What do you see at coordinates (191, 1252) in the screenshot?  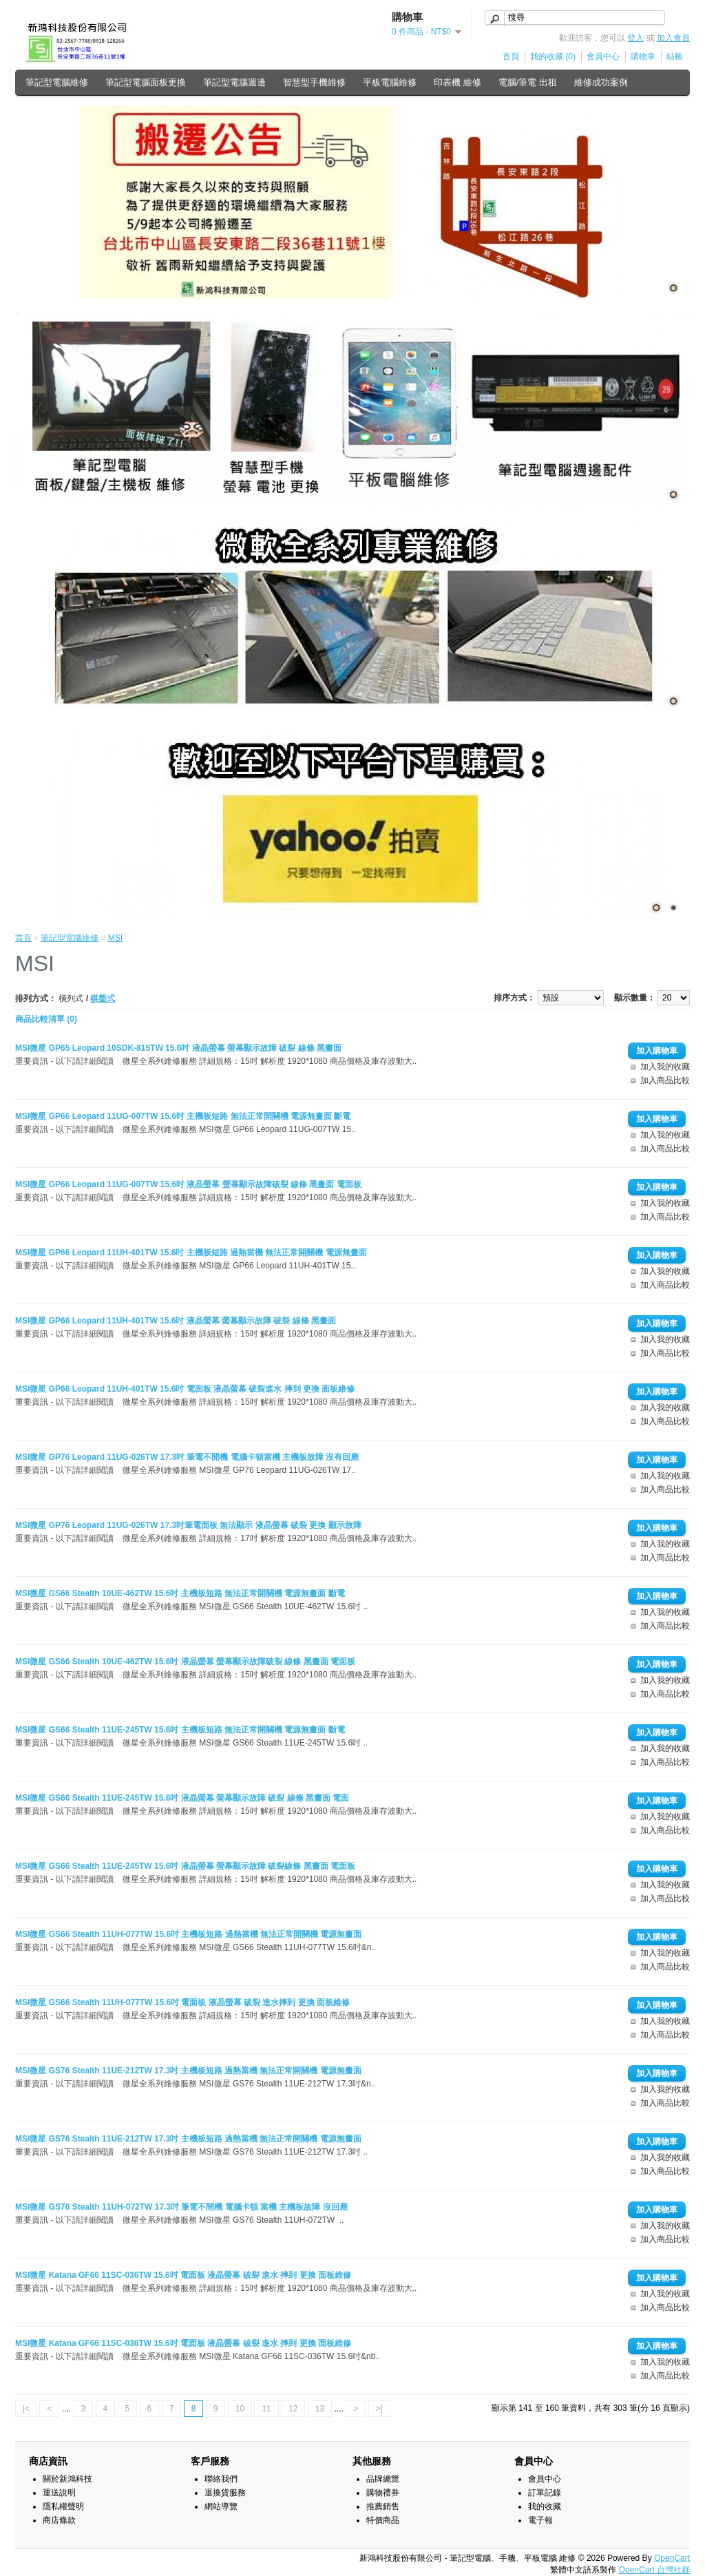 I see `MSI微星 GP66 Leopard 11UH-401TW 15.6吋 主機板短路 過熱當機 無法正常開關機 電源無畫面` at bounding box center [191, 1252].